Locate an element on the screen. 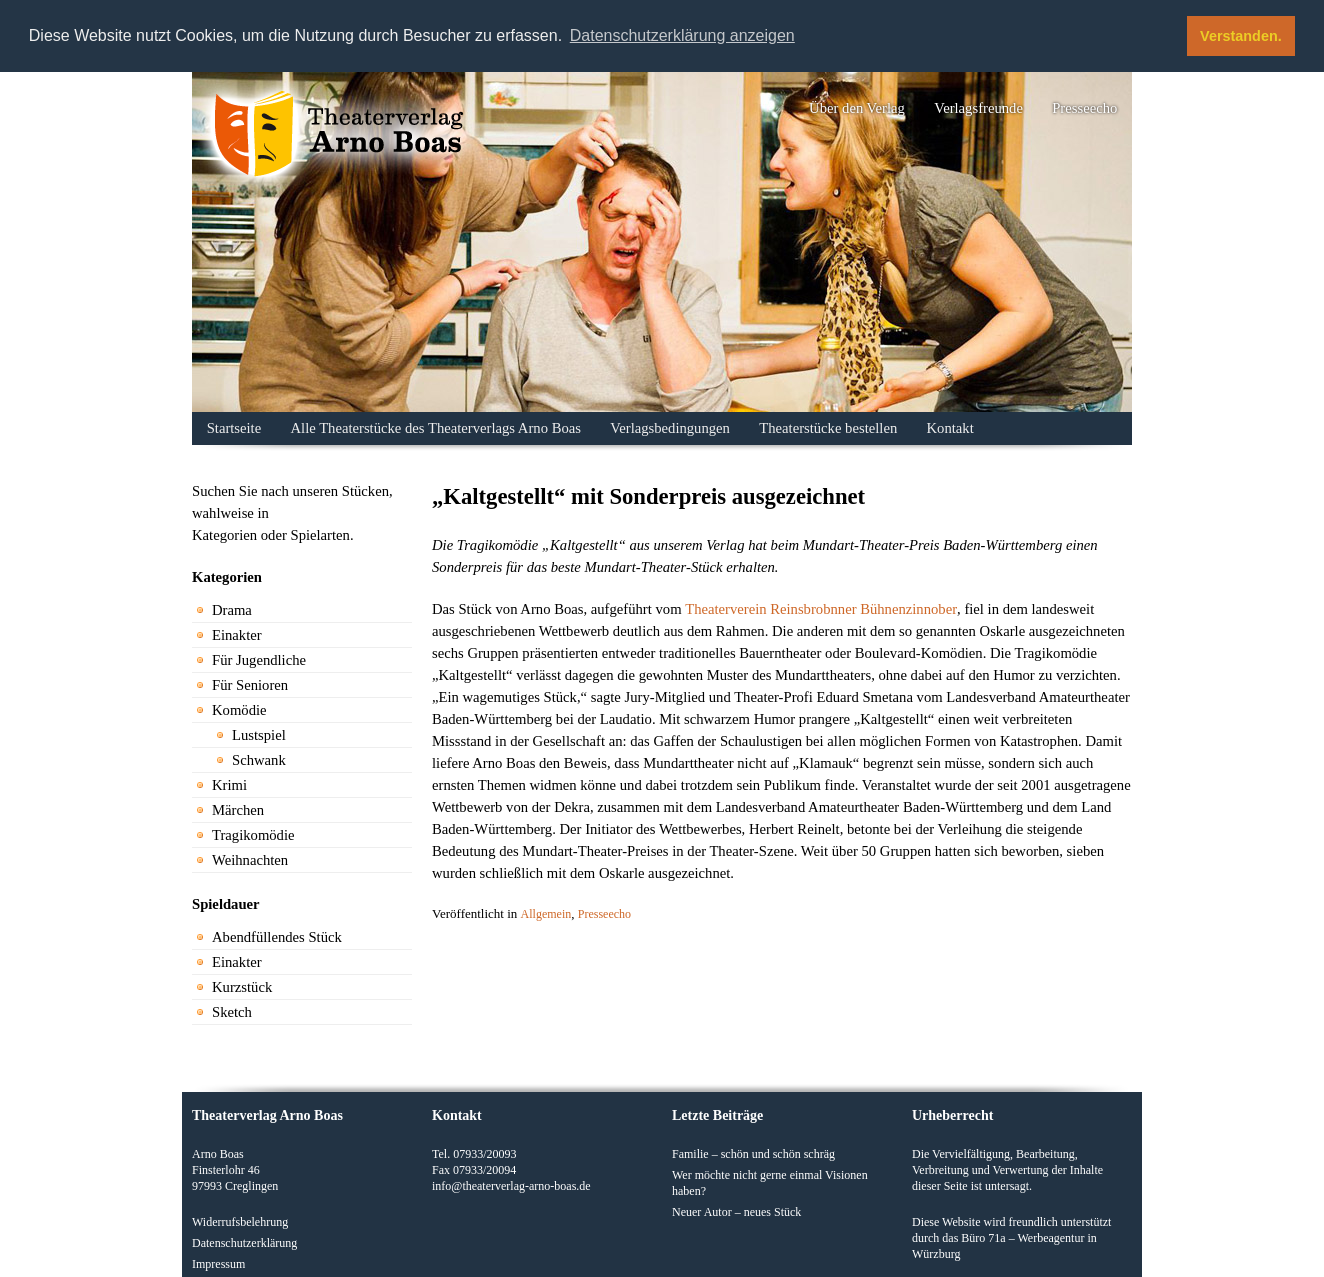  Datenschutzerklärung anzeigen [button] is located at coordinates (682, 35).